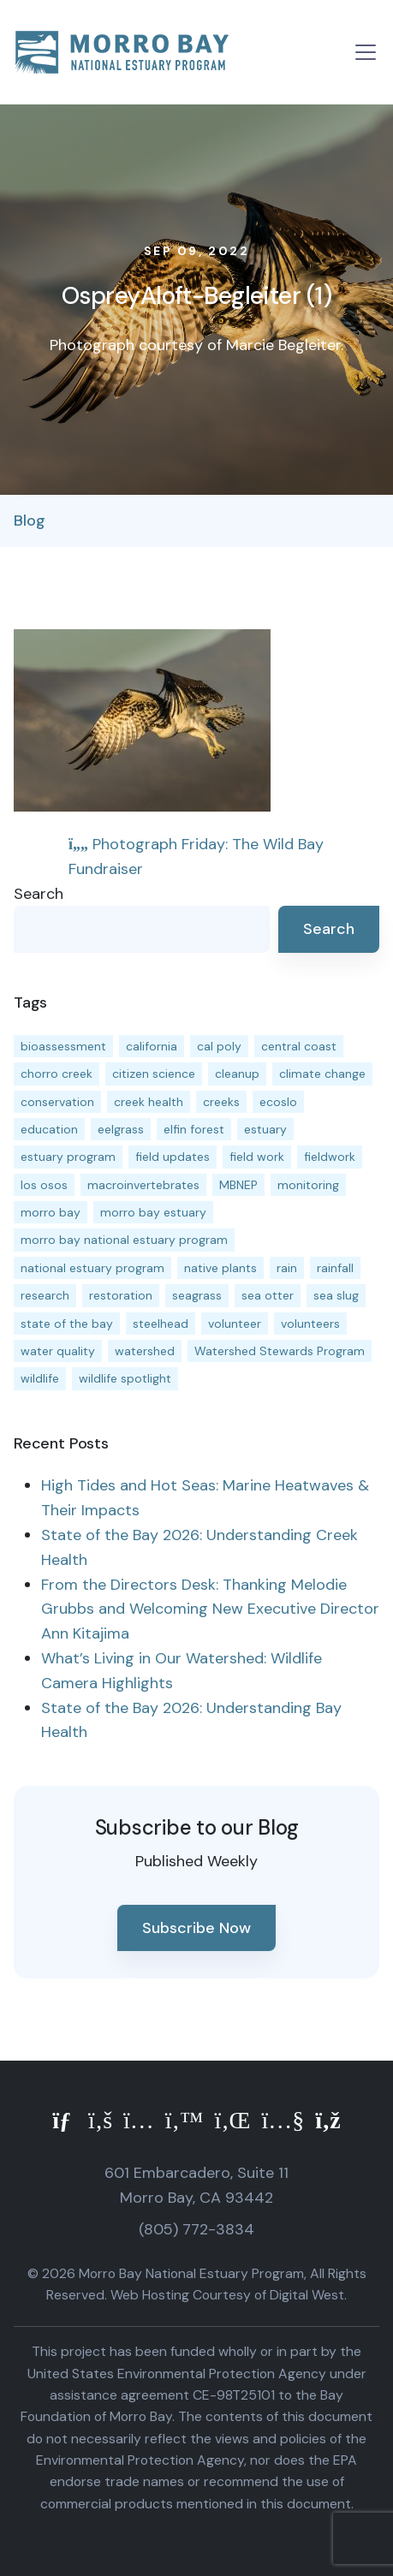 The width and height of the screenshot is (393, 2576). Describe the element at coordinates (237, 1073) in the screenshot. I see `cleanup [cleanup (13 items)]` at that location.